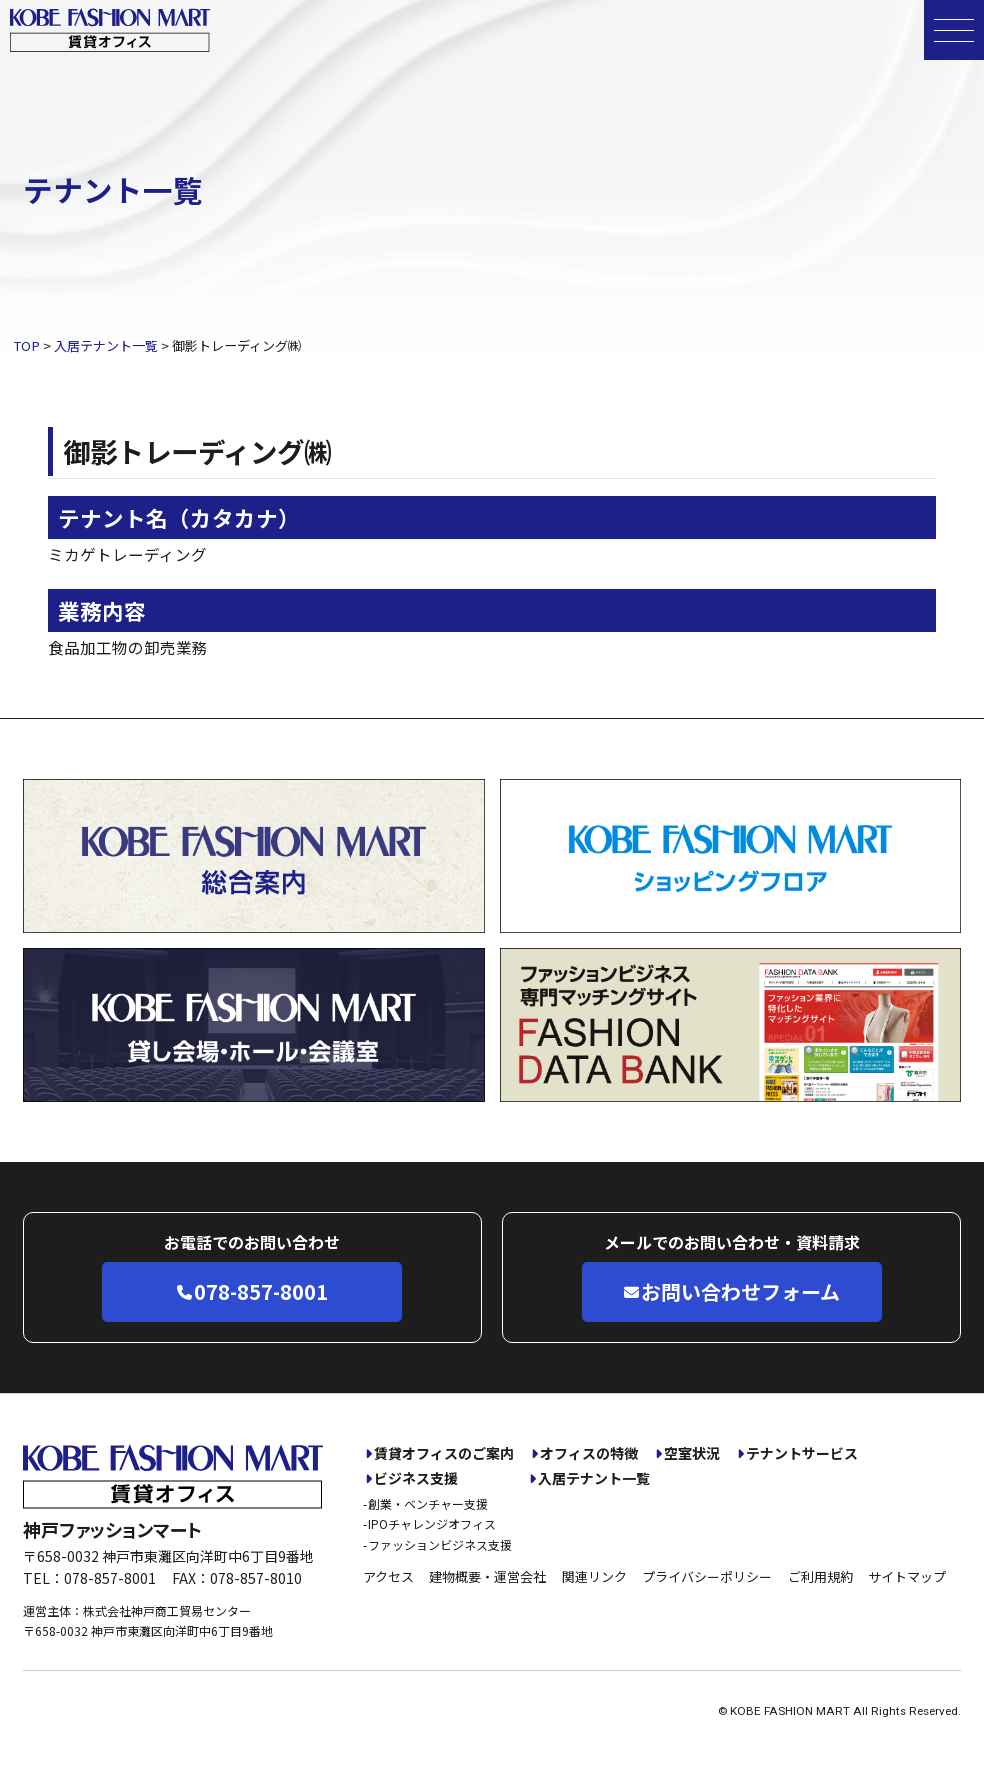  I want to click on オフィスの特徴, so click(589, 1453).